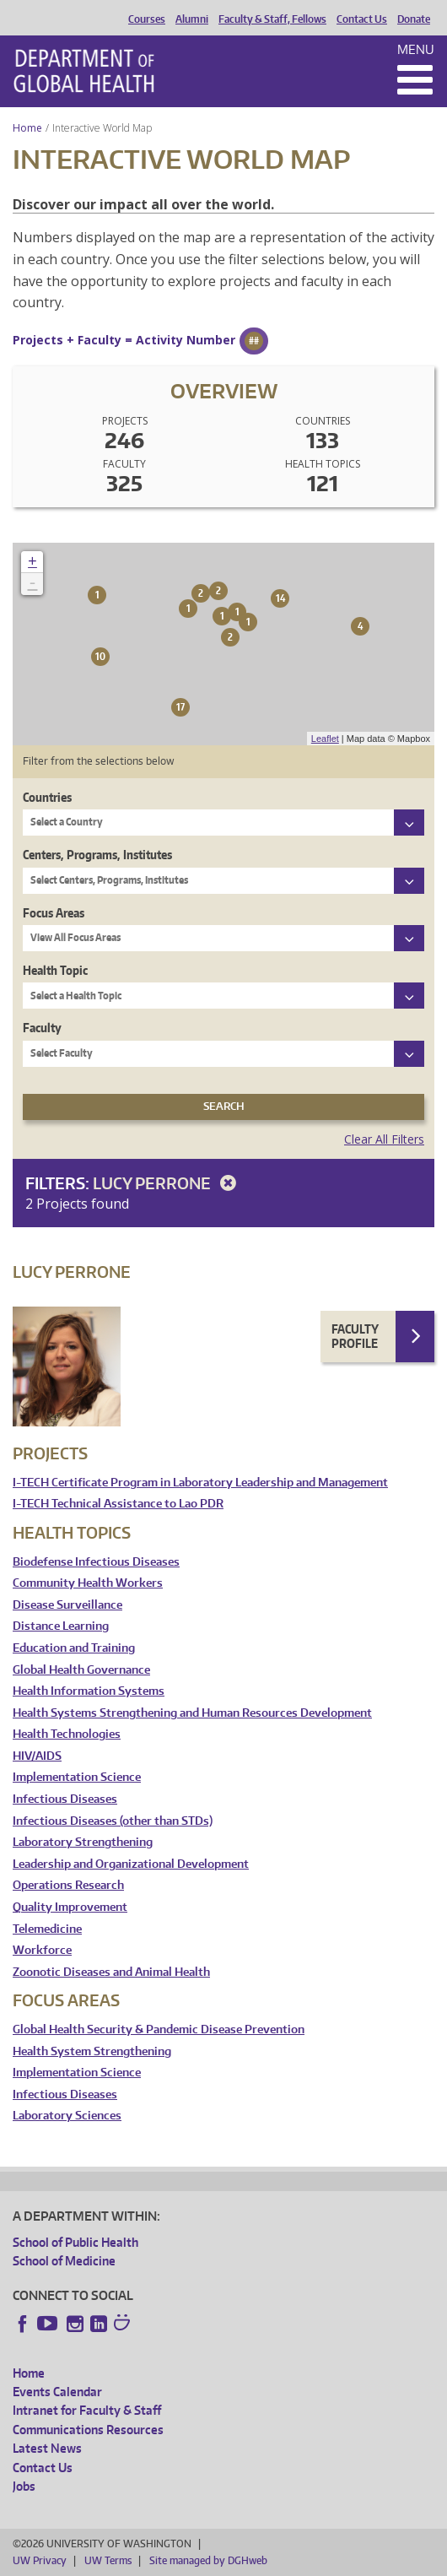  I want to click on Leaflet, so click(325, 738).